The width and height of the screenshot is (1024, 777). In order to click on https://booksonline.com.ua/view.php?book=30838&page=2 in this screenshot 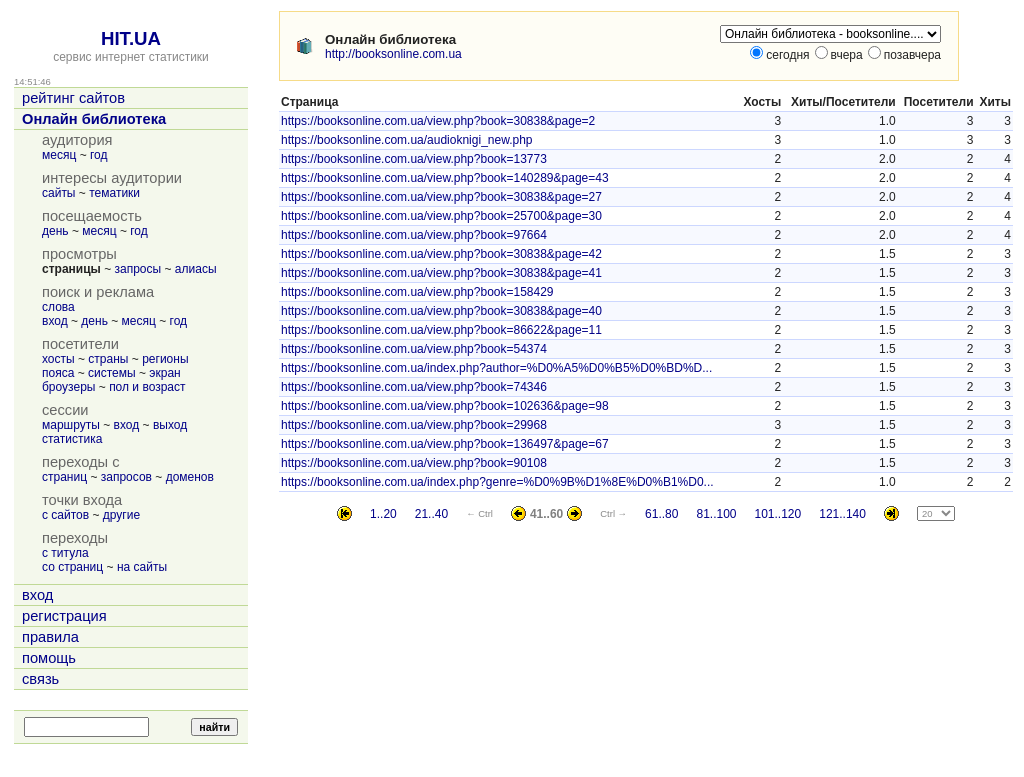, I will do `click(438, 121)`.